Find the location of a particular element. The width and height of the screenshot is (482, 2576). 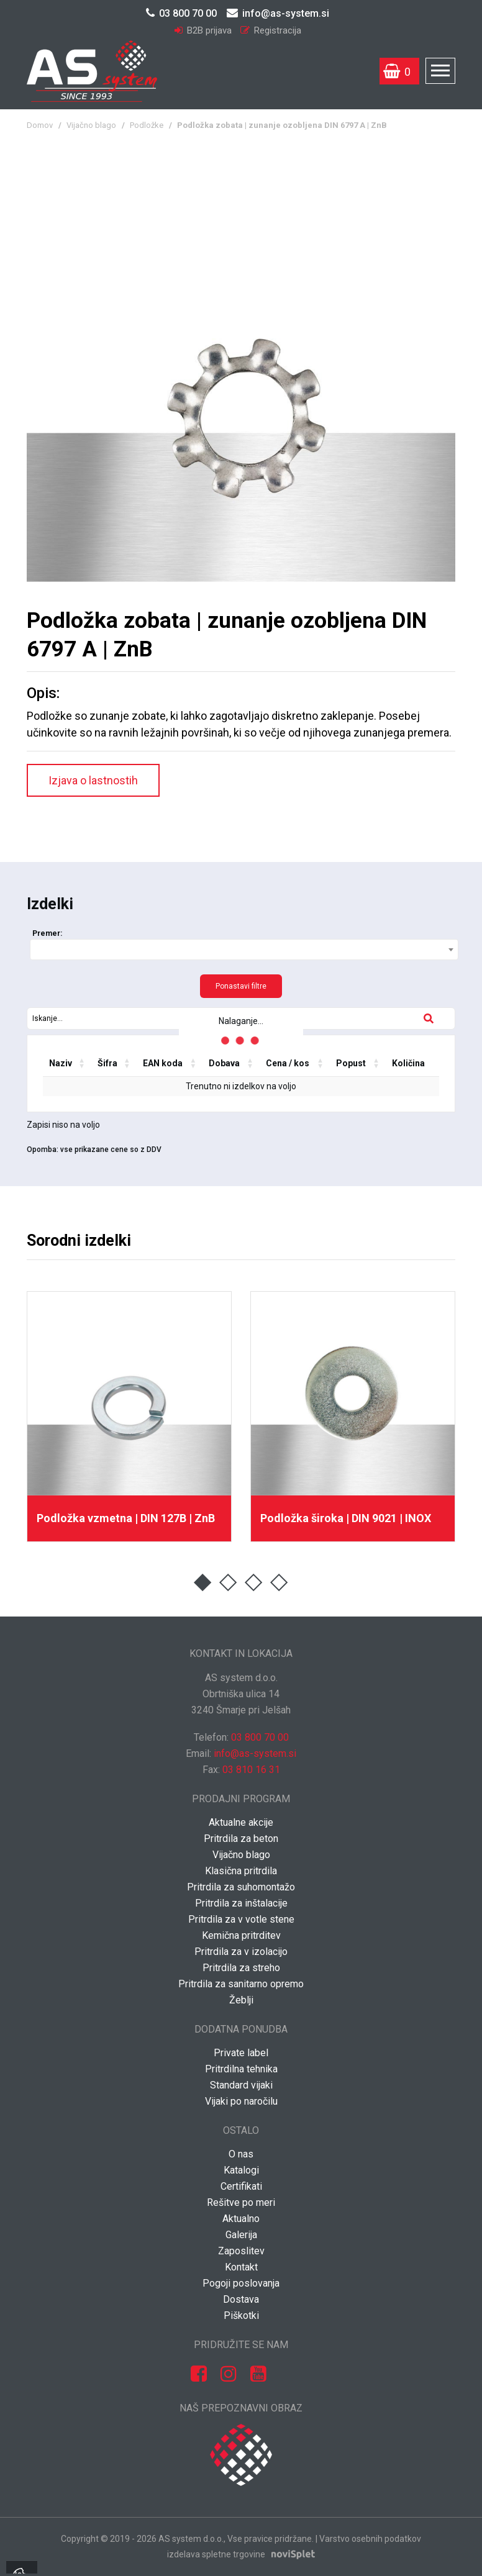

Piškotki is located at coordinates (241, 2315).